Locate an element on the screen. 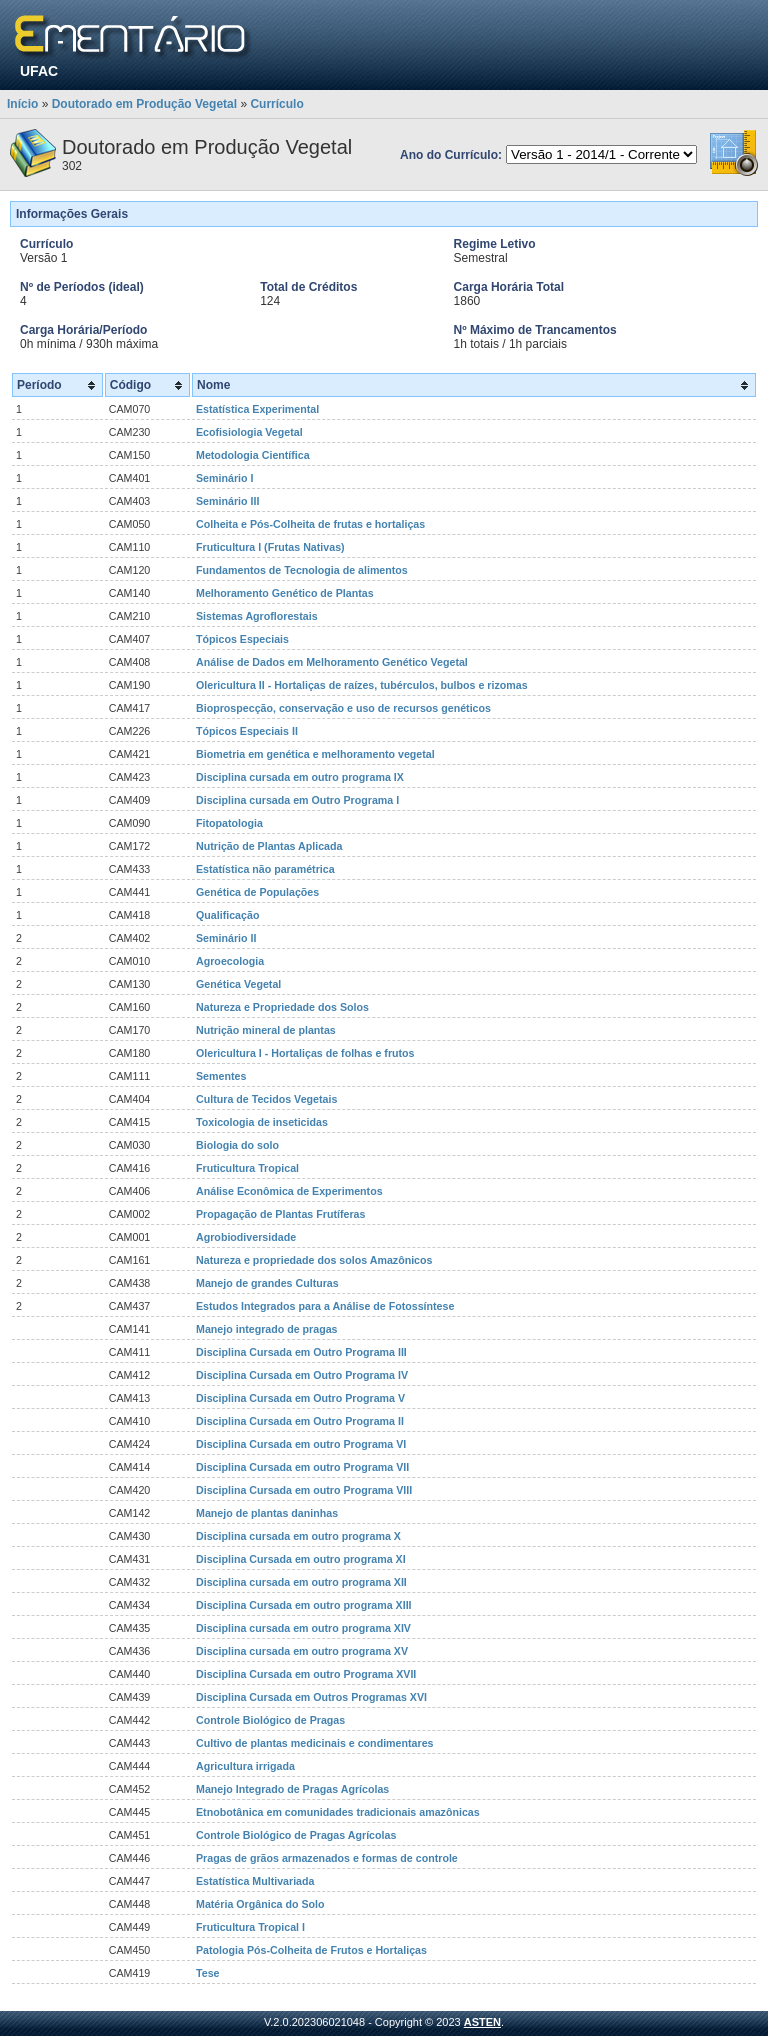 The width and height of the screenshot is (768, 2036). Seminário II is located at coordinates (226, 938).